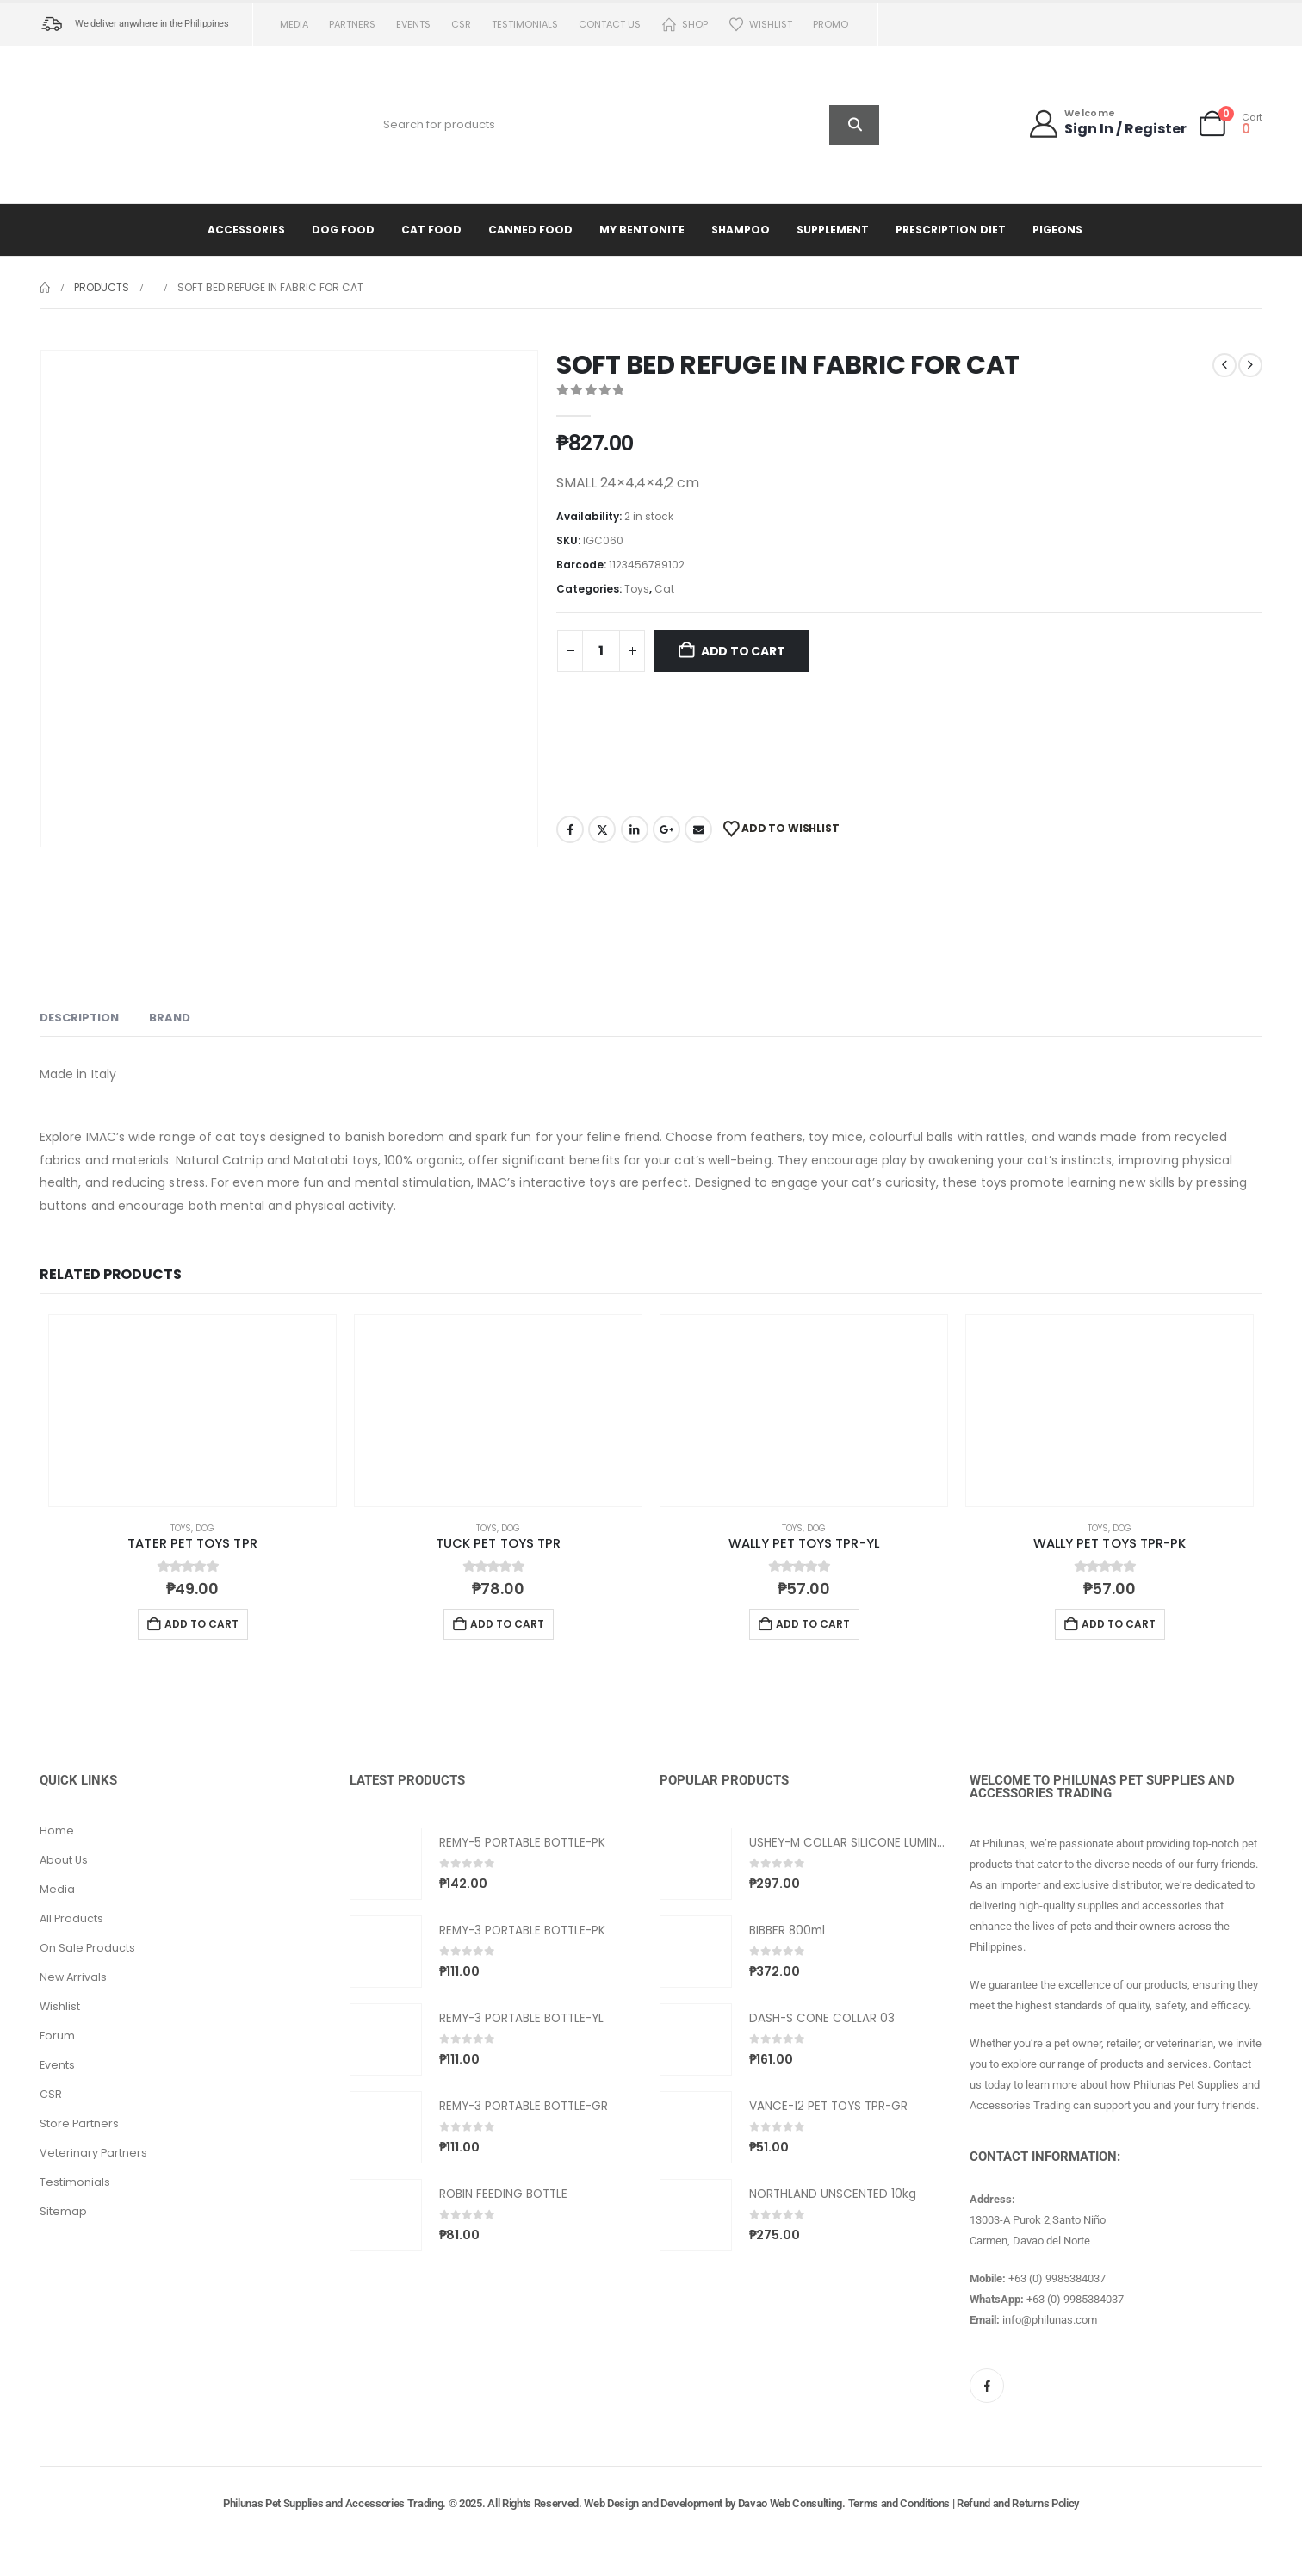 This screenshot has width=1302, height=2576. I want to click on Terms and Conditions, so click(899, 2503).